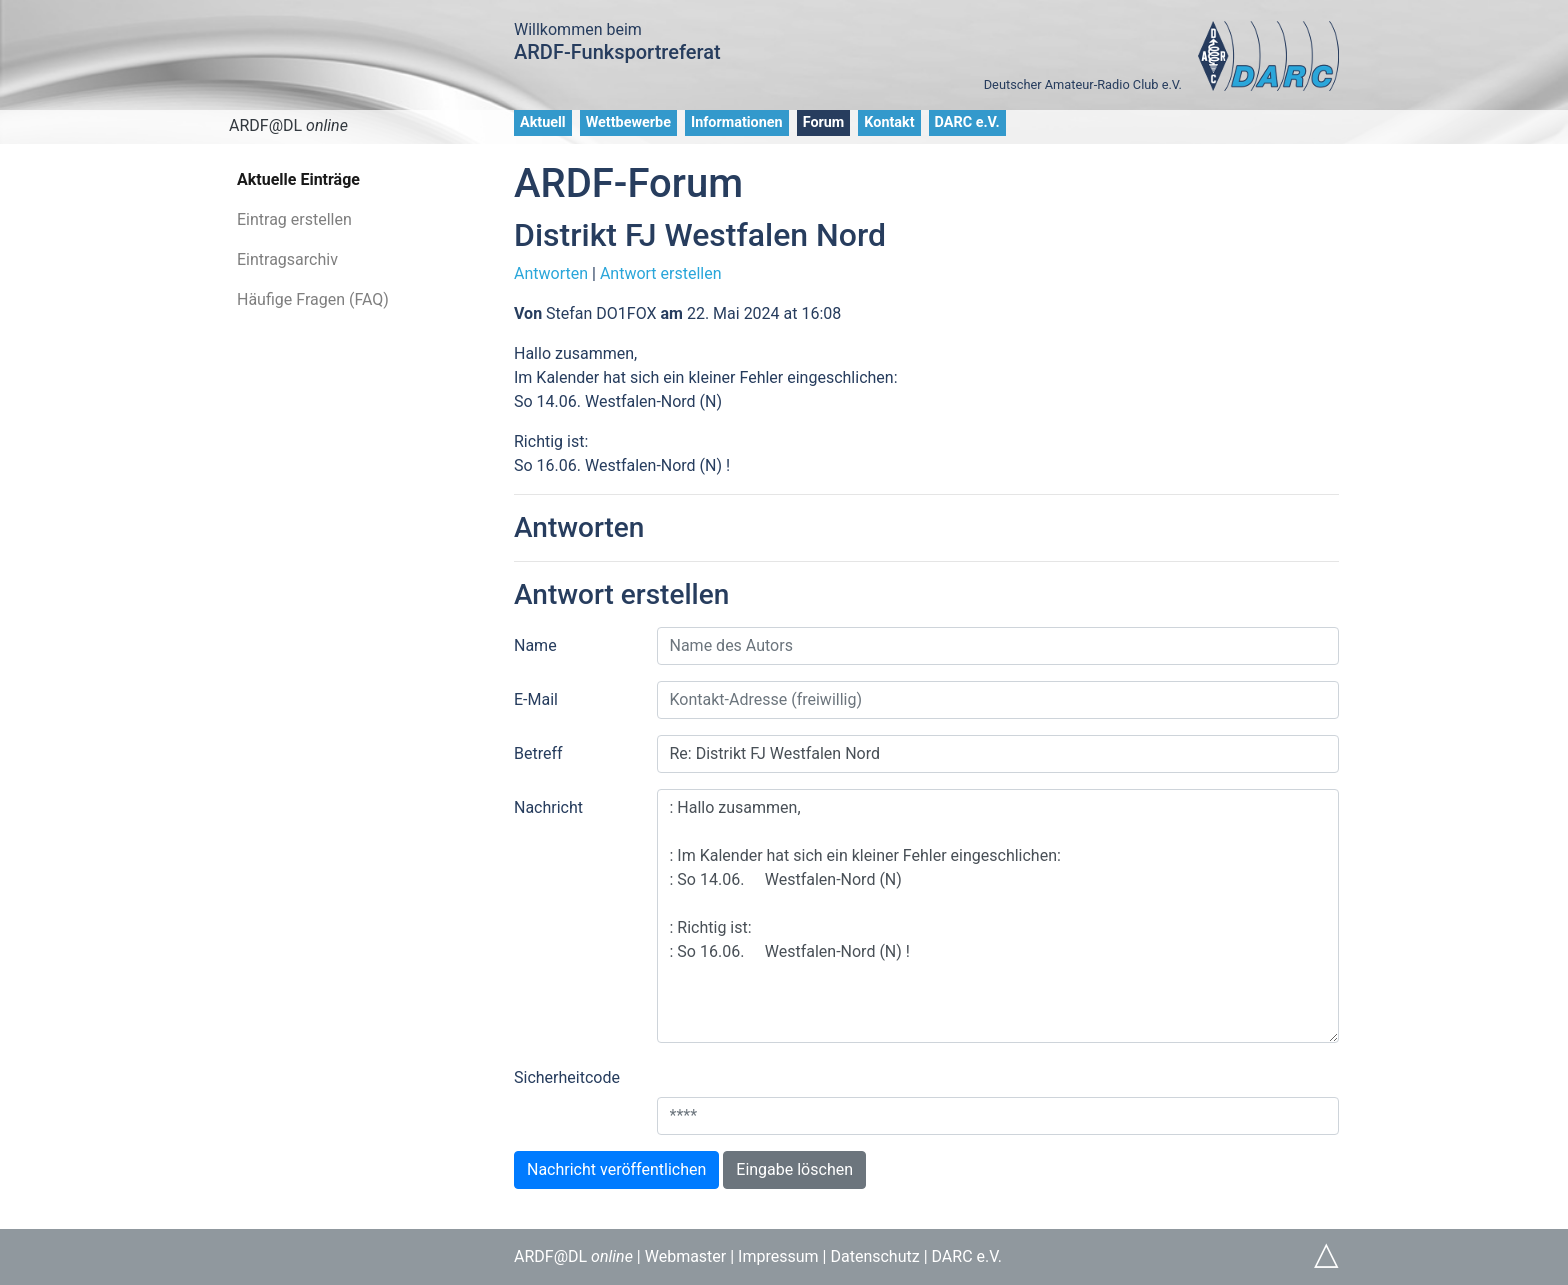  I want to click on Antworten, so click(551, 273).